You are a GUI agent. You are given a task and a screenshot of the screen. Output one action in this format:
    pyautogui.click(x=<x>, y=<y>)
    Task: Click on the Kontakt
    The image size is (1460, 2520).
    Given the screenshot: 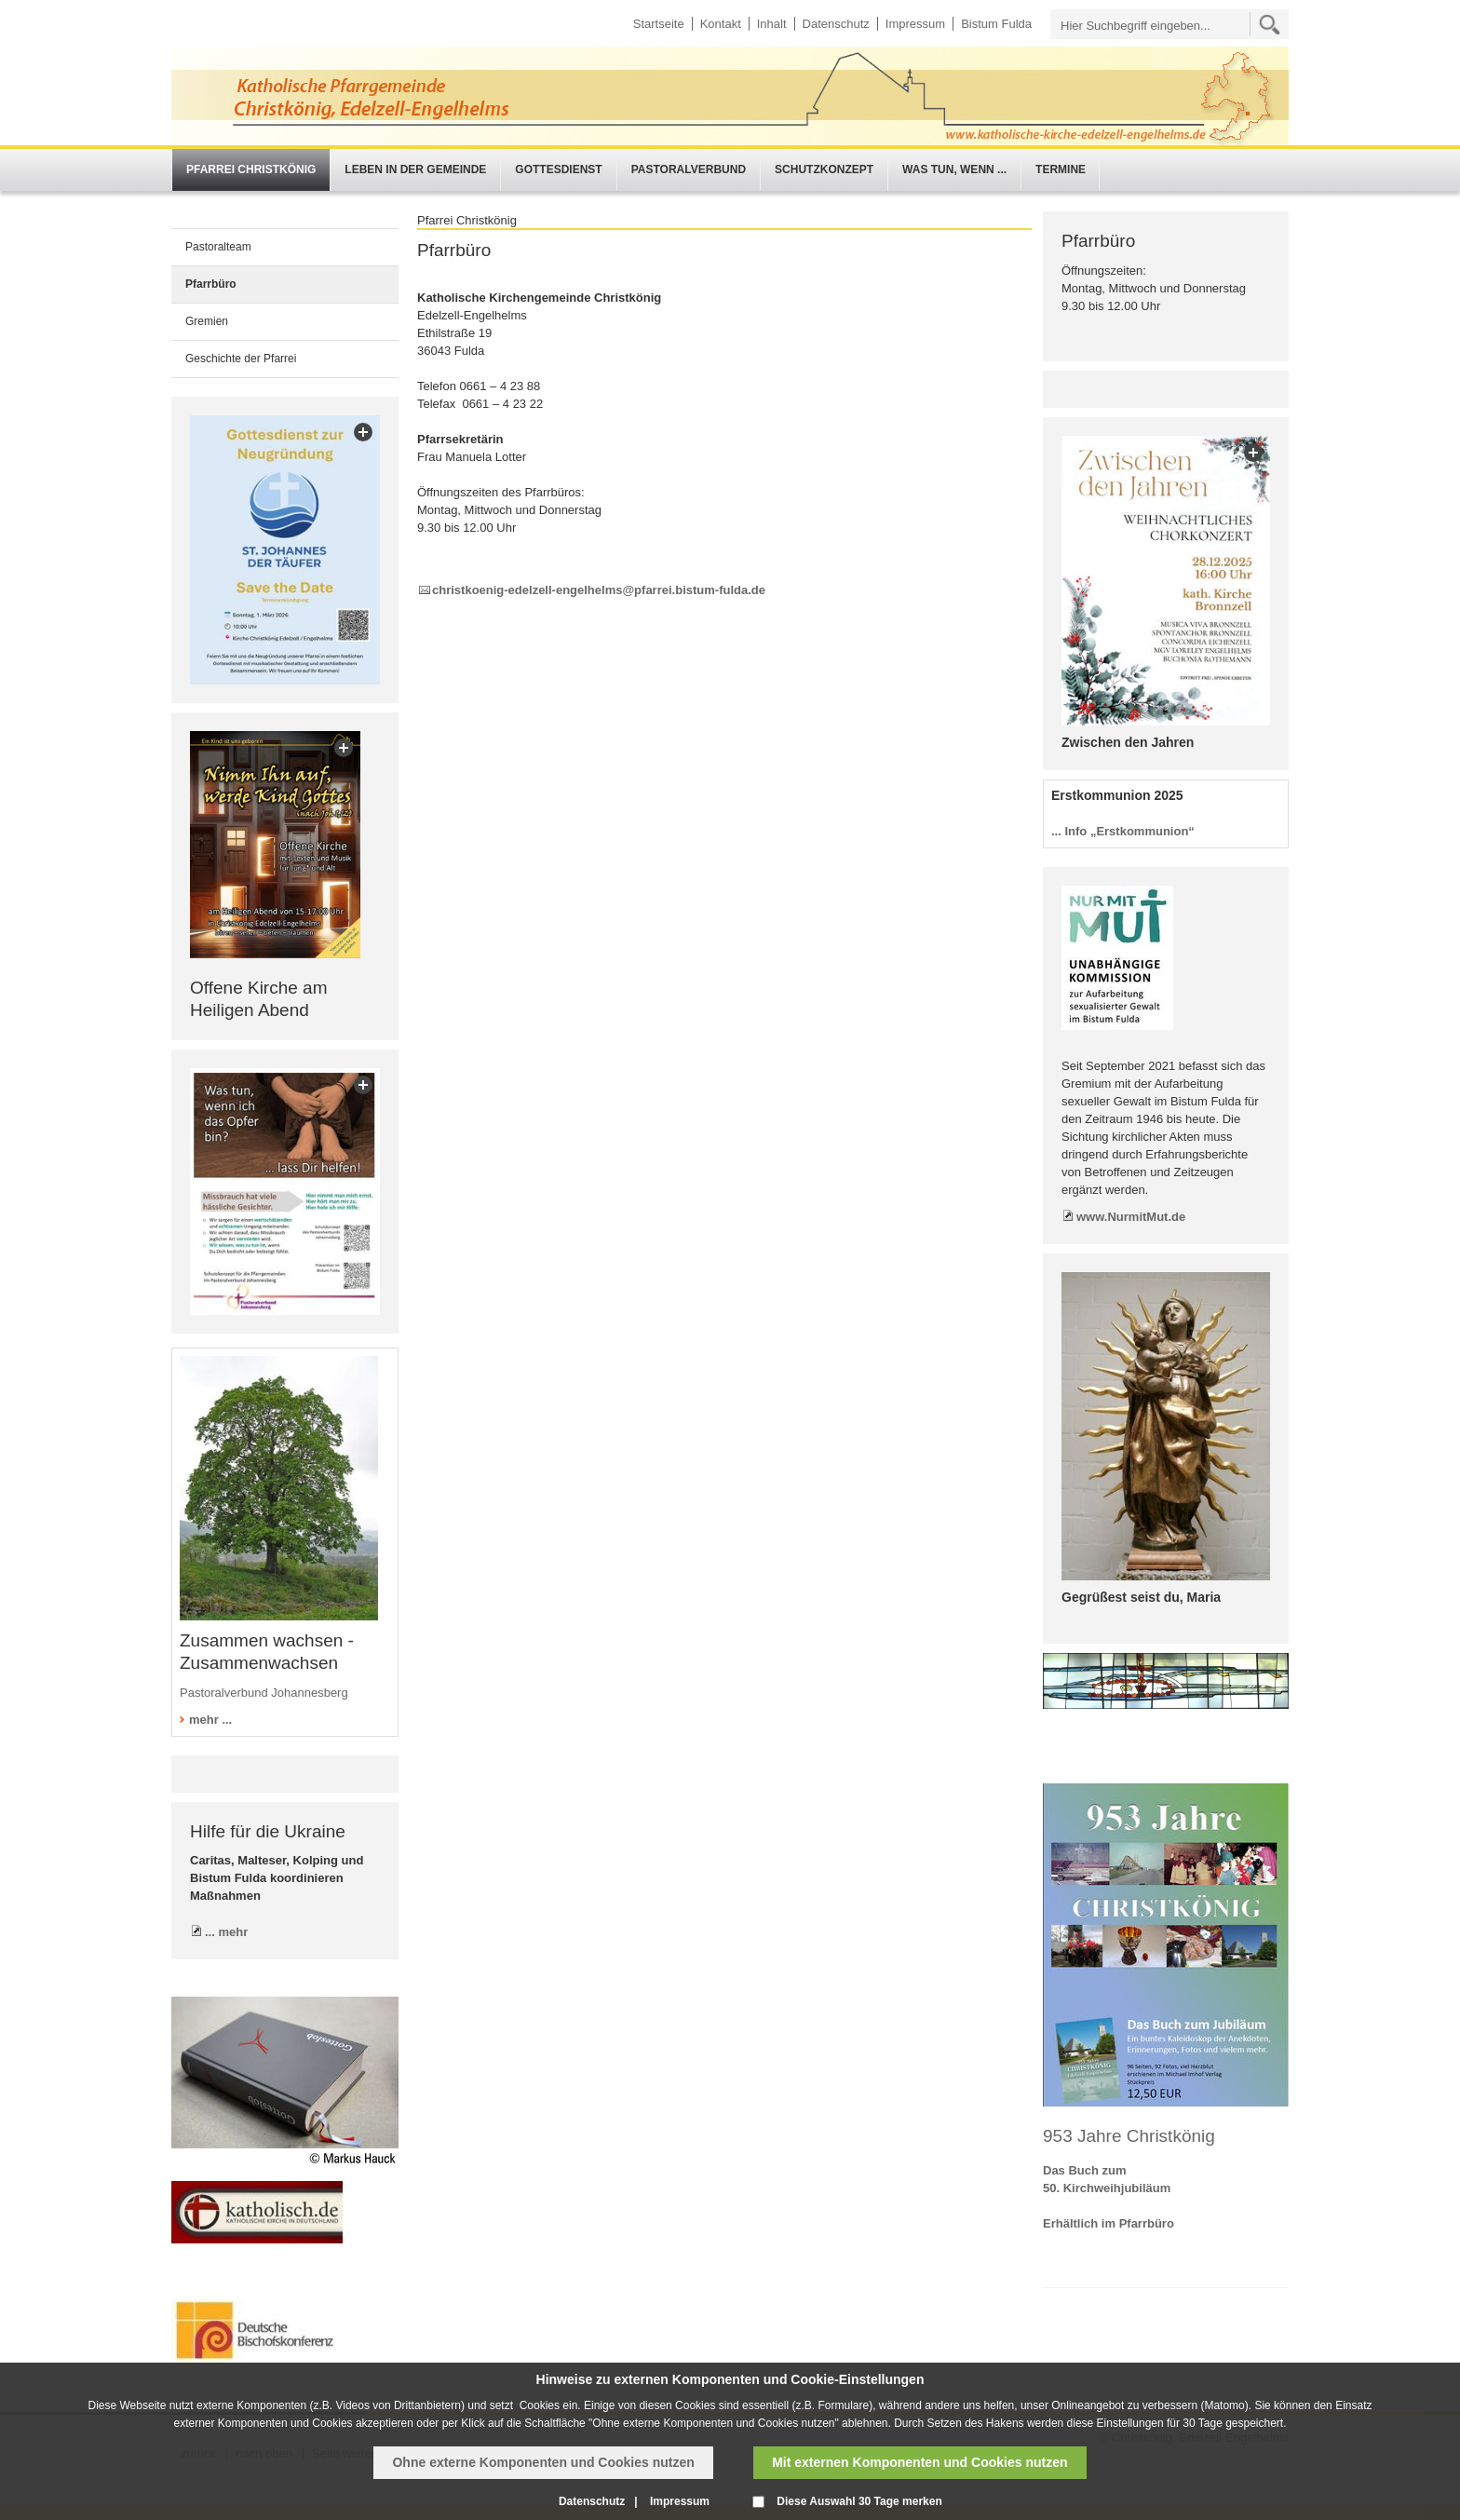 What is the action you would take?
    pyautogui.click(x=720, y=24)
    